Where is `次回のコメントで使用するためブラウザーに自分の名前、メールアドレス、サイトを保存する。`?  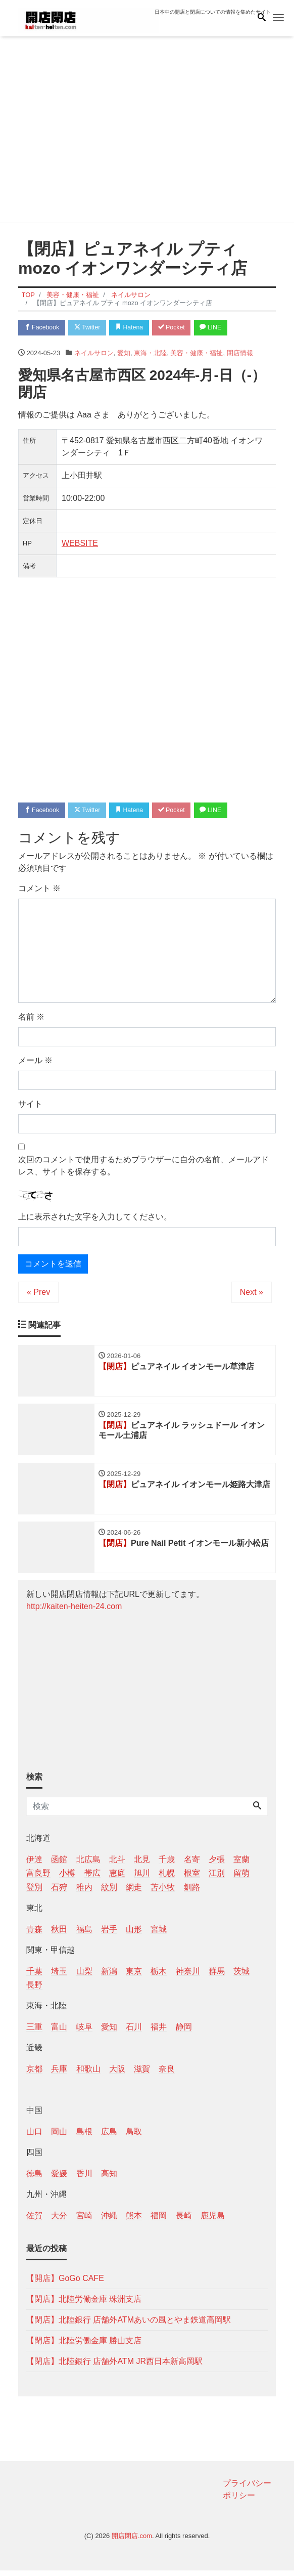 次回のコメントで使用するためブラウザーに自分の名前、メールアドレス、サイトを保存する。 is located at coordinates (143, 1168).